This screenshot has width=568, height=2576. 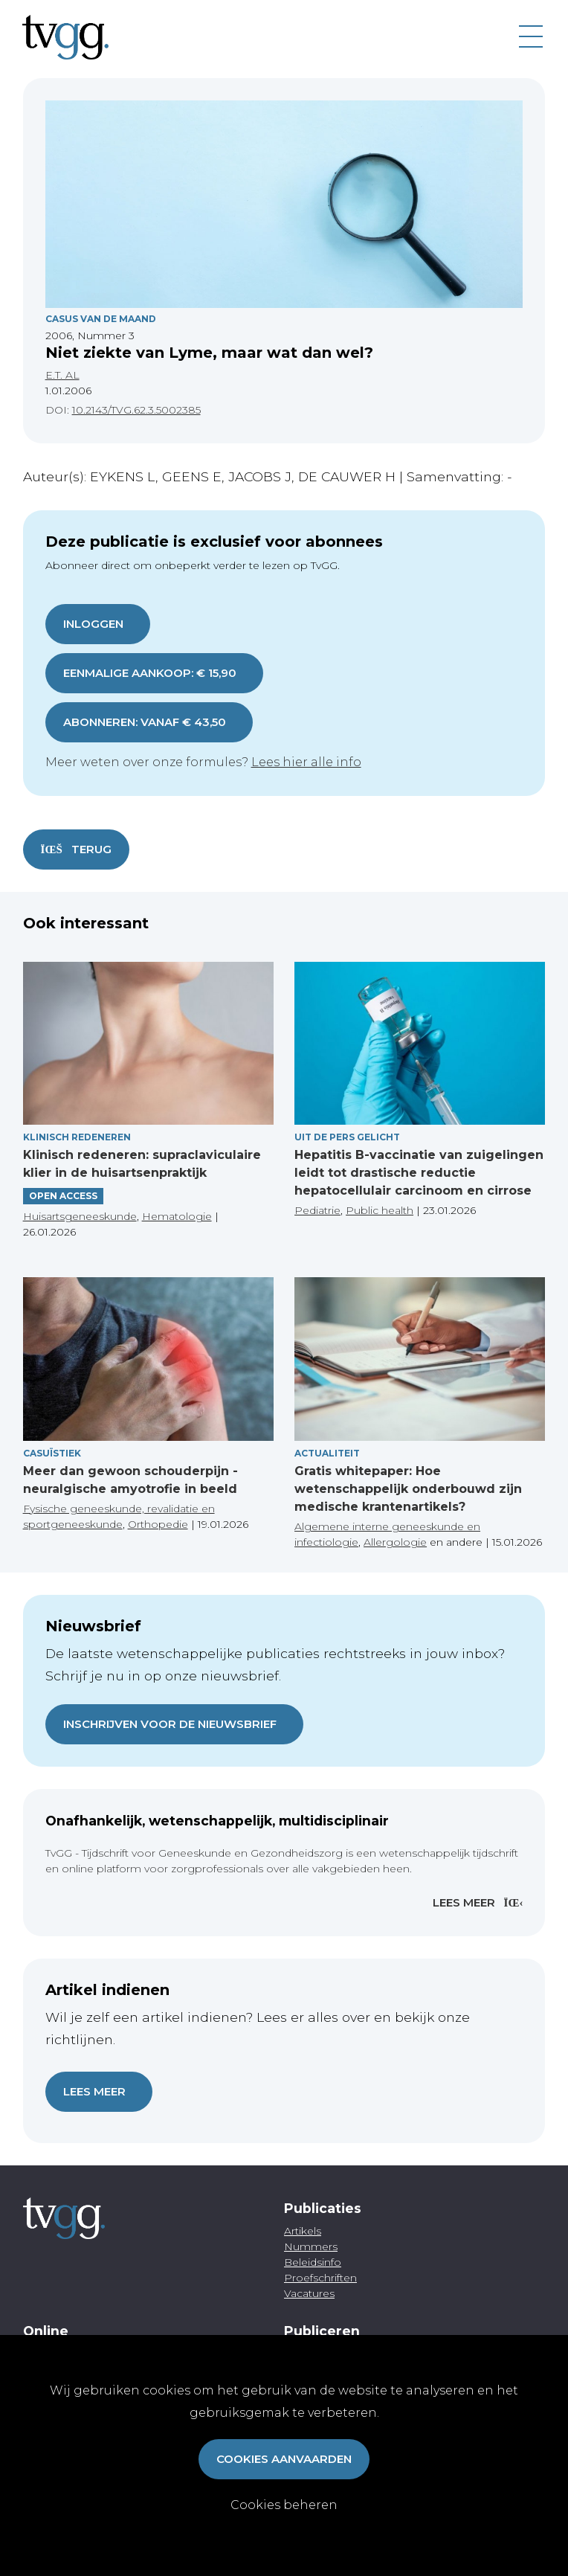 What do you see at coordinates (306, 762) in the screenshot?
I see `Lees hier alle info` at bounding box center [306, 762].